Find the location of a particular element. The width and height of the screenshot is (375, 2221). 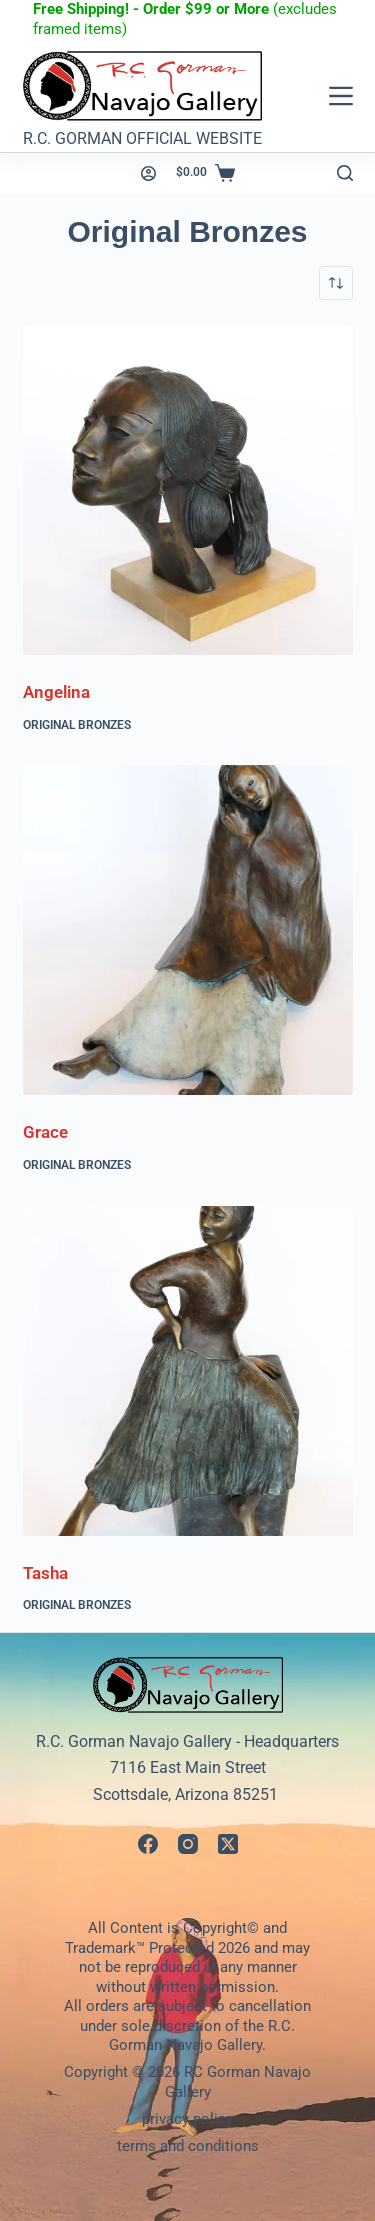

[Facebook] is located at coordinates (148, 1844).